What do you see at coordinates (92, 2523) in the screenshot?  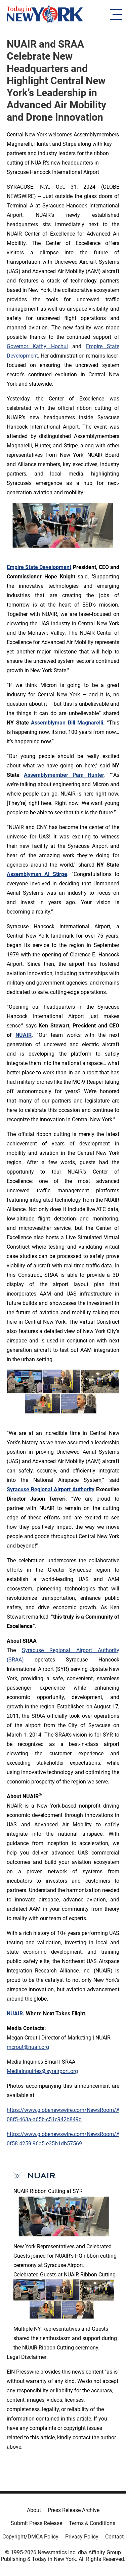 I see `Terms & Conditions` at bounding box center [92, 2523].